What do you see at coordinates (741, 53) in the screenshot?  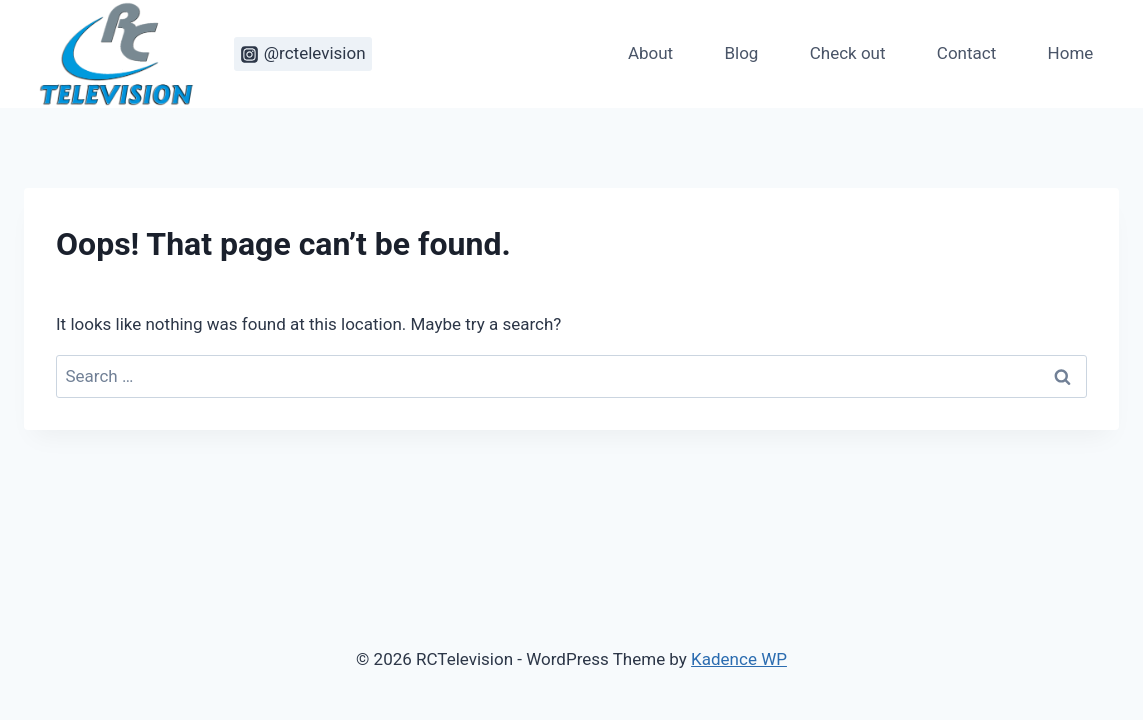 I see `Blog` at bounding box center [741, 53].